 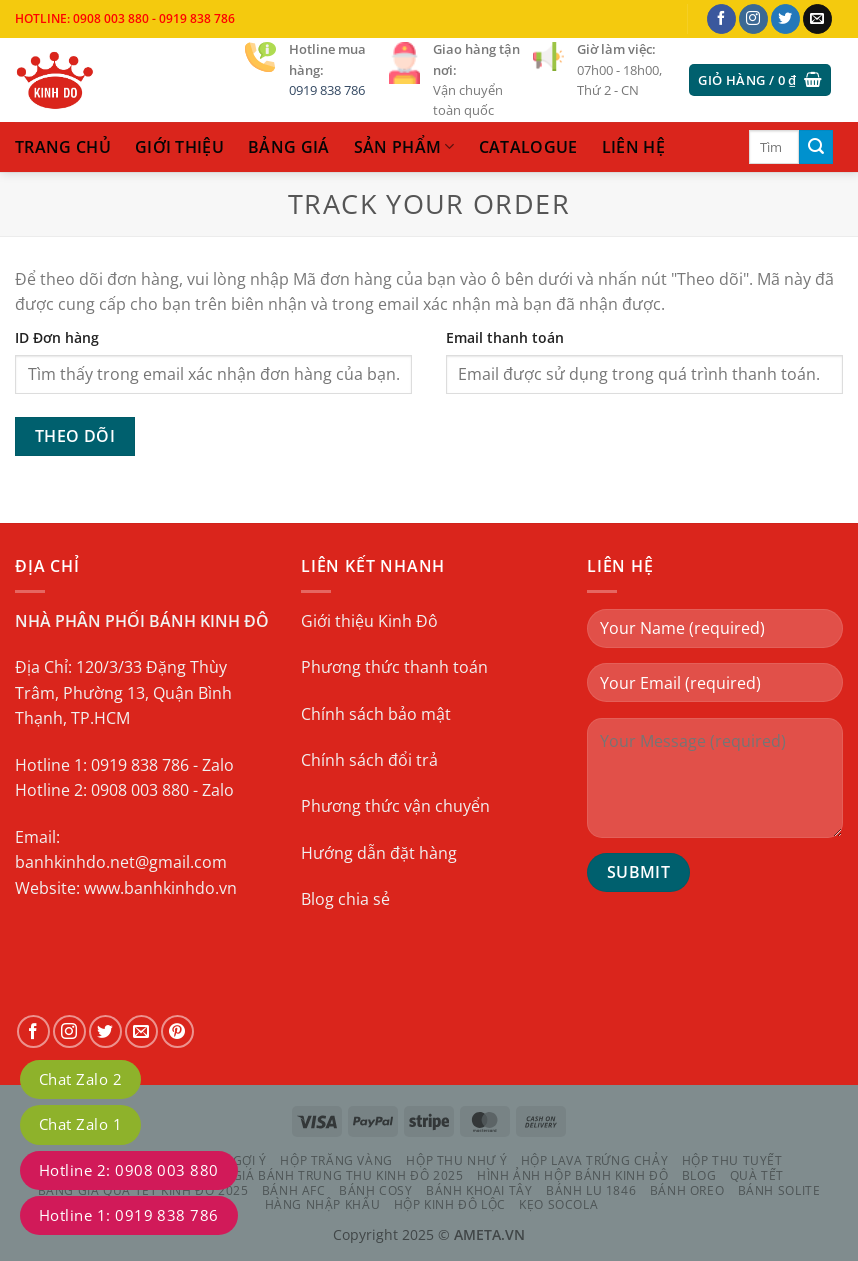 What do you see at coordinates (376, 1190) in the screenshot?
I see `BÁNH COSY` at bounding box center [376, 1190].